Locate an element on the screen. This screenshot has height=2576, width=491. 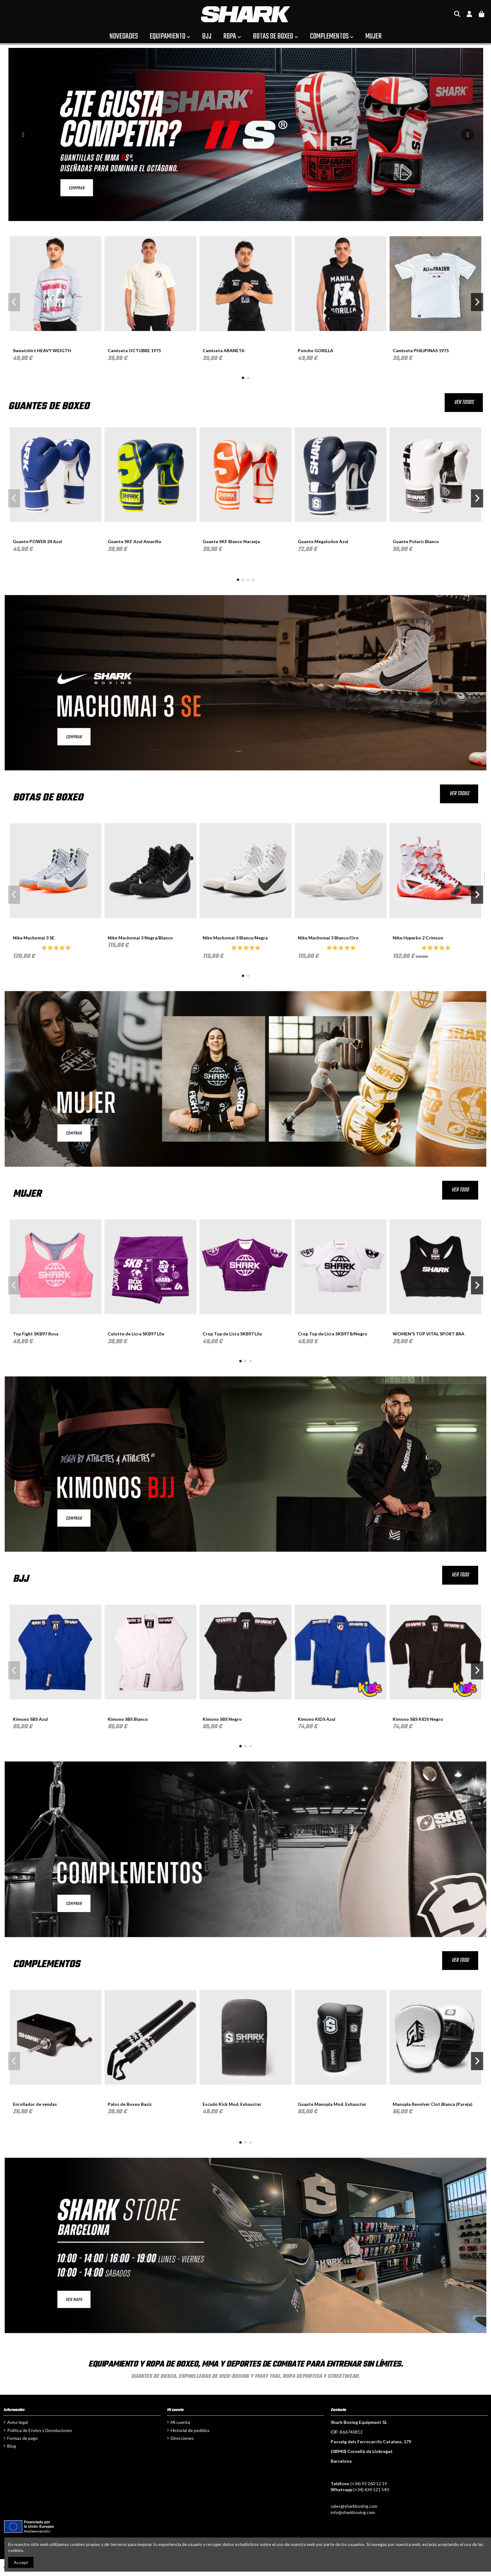
Manopla Revolver Clot Blanca (Pareja) is located at coordinates (433, 2104).